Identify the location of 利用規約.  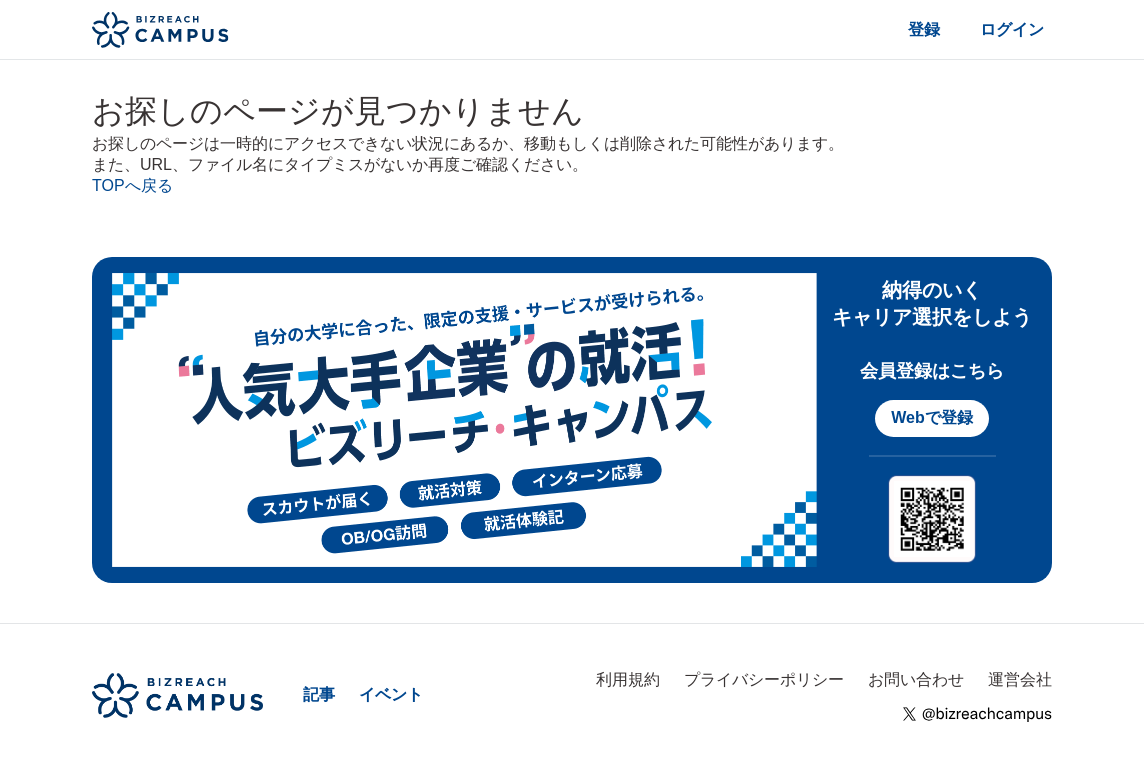
(628, 679).